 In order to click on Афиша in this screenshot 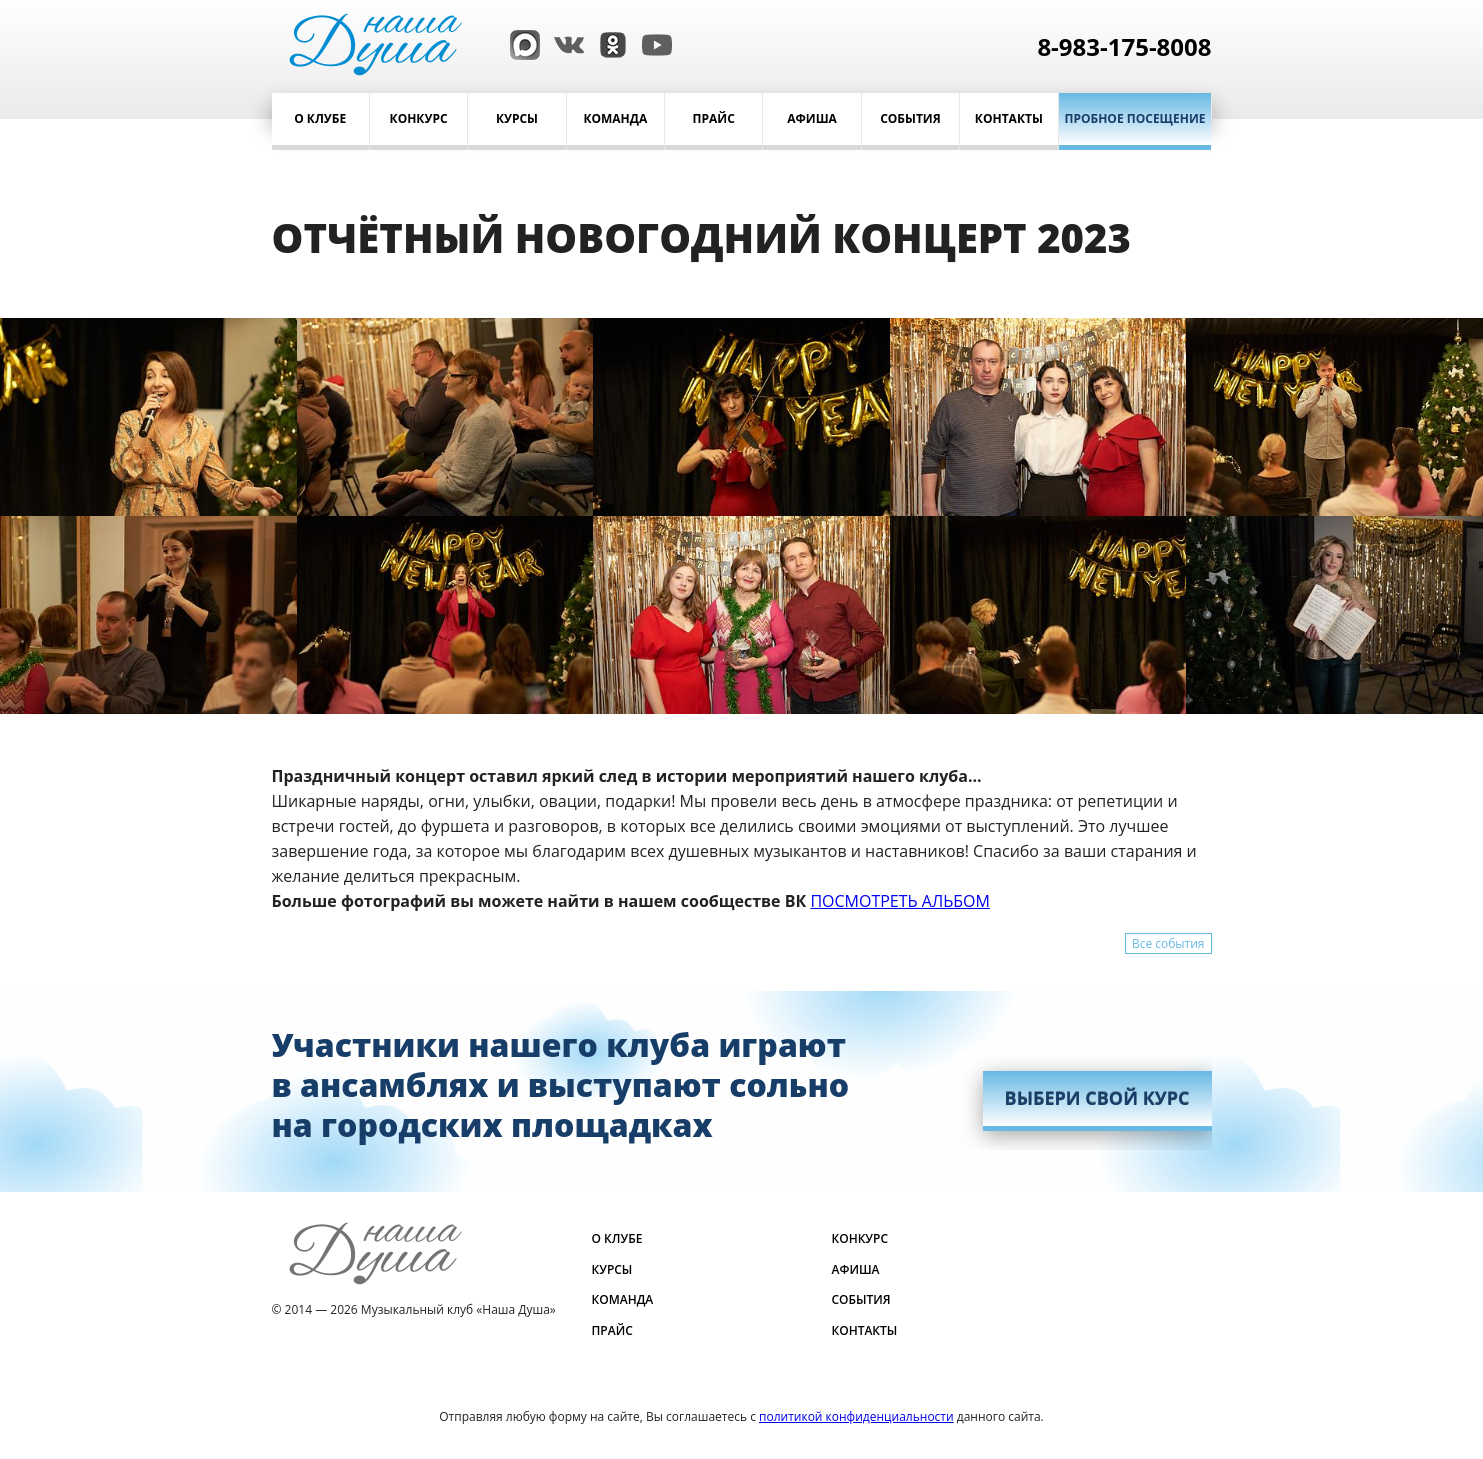, I will do `click(812, 118)`.